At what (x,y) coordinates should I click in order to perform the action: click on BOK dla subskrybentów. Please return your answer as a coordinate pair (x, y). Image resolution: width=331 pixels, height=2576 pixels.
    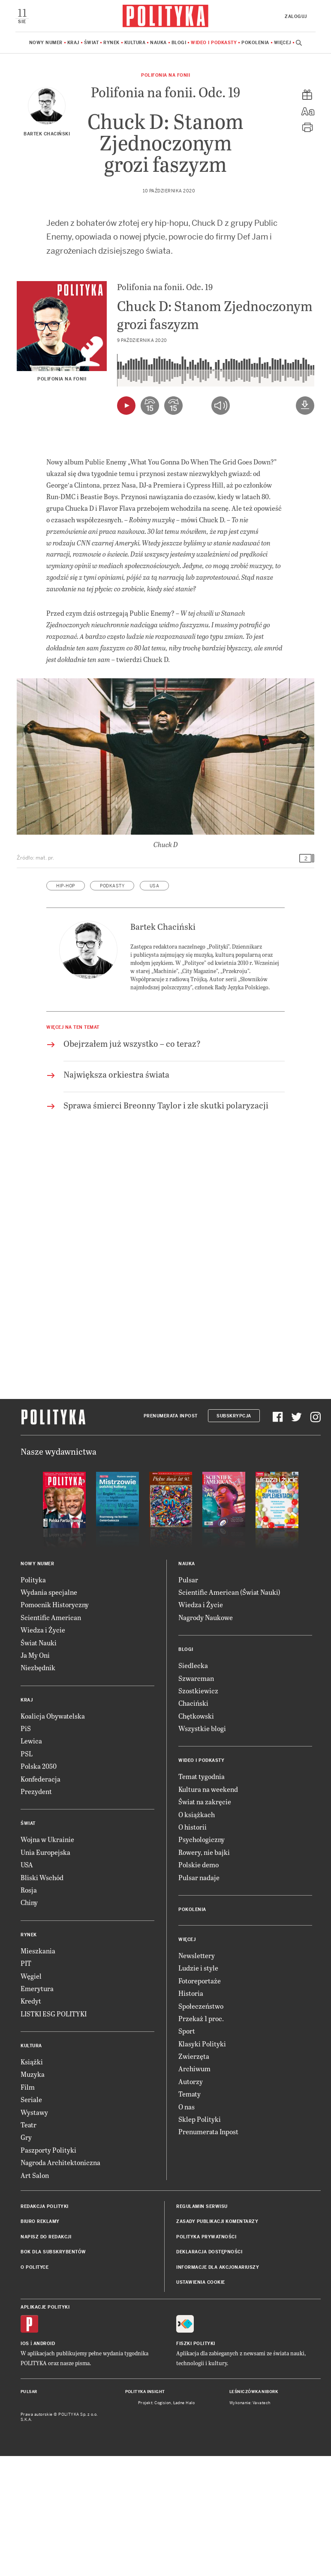
    Looking at the image, I should click on (53, 2372).